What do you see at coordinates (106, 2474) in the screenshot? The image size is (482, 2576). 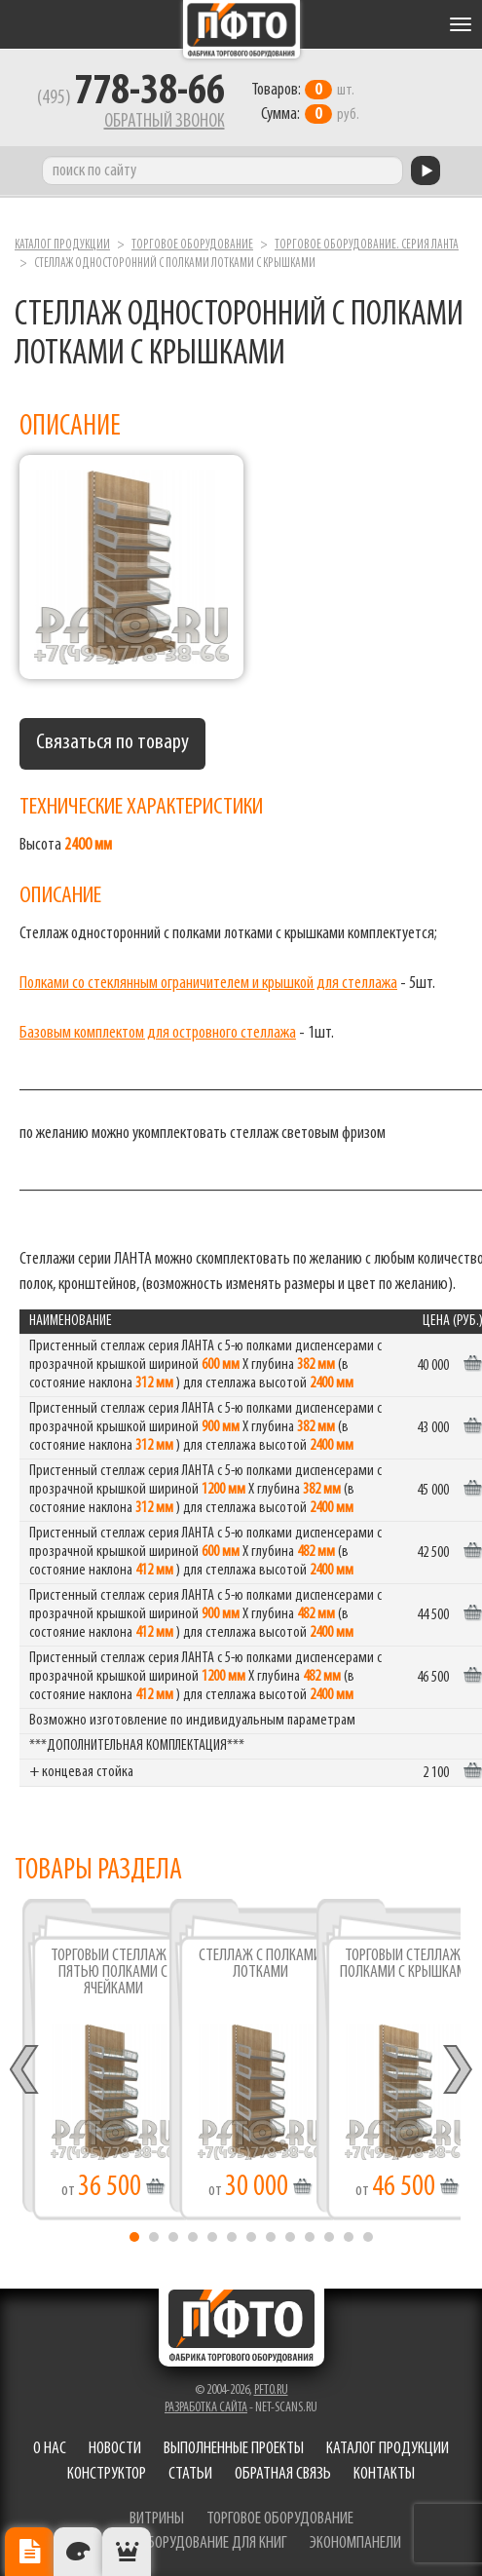 I see `Конструктор` at bounding box center [106, 2474].